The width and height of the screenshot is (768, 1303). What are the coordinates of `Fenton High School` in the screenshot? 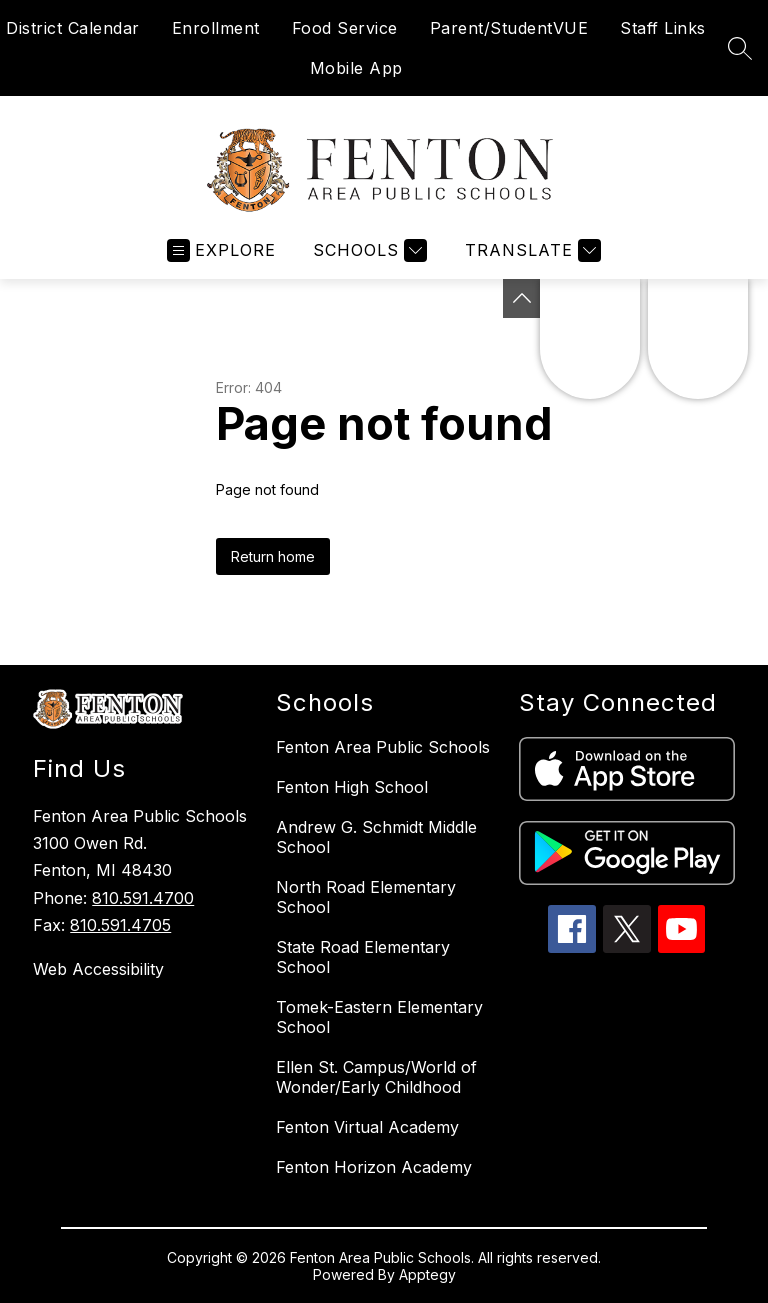 It's located at (352, 787).